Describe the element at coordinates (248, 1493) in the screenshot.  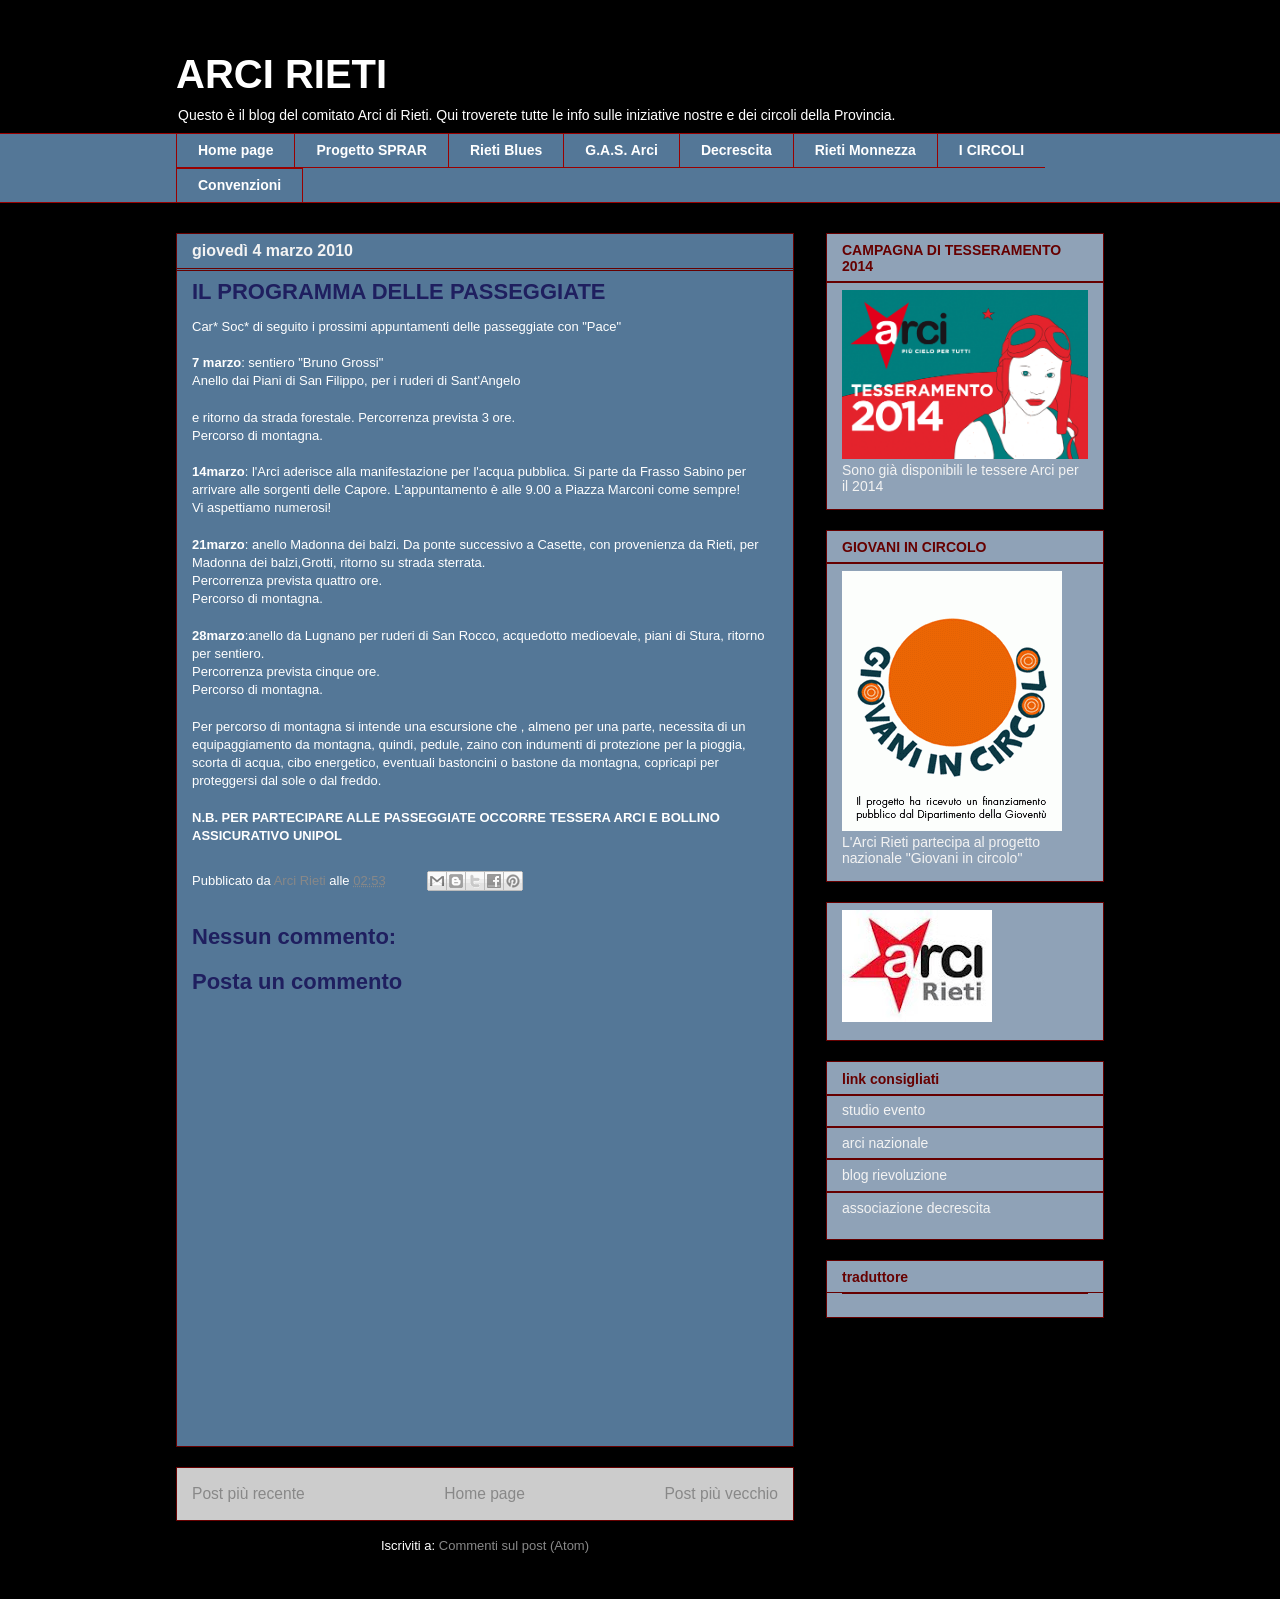
I see `Post più recente` at that location.